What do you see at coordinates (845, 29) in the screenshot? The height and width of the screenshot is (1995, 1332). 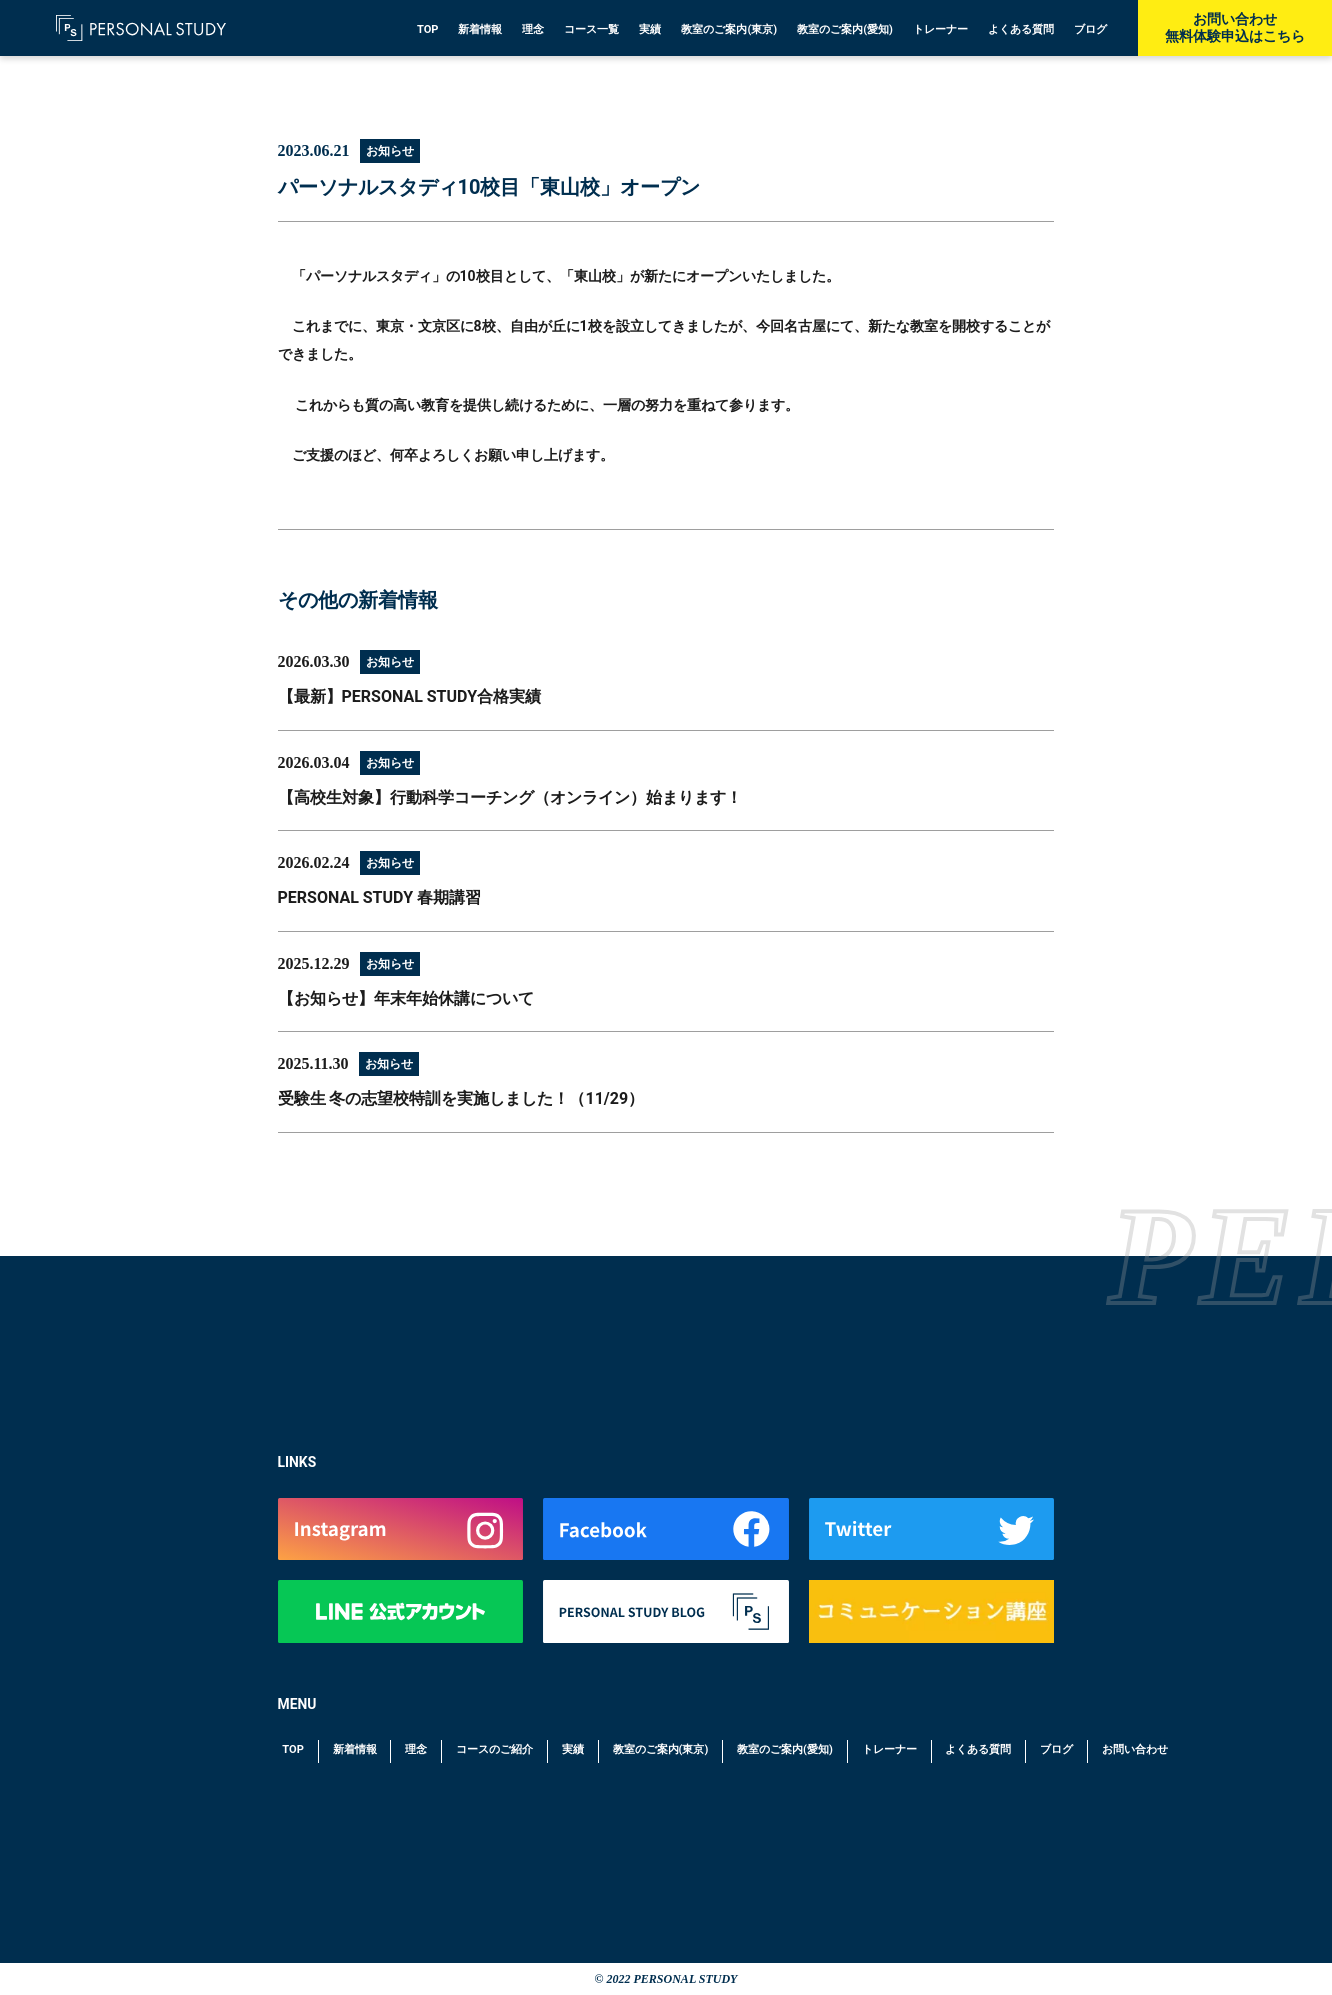 I see `教室のご案内(愛知)` at bounding box center [845, 29].